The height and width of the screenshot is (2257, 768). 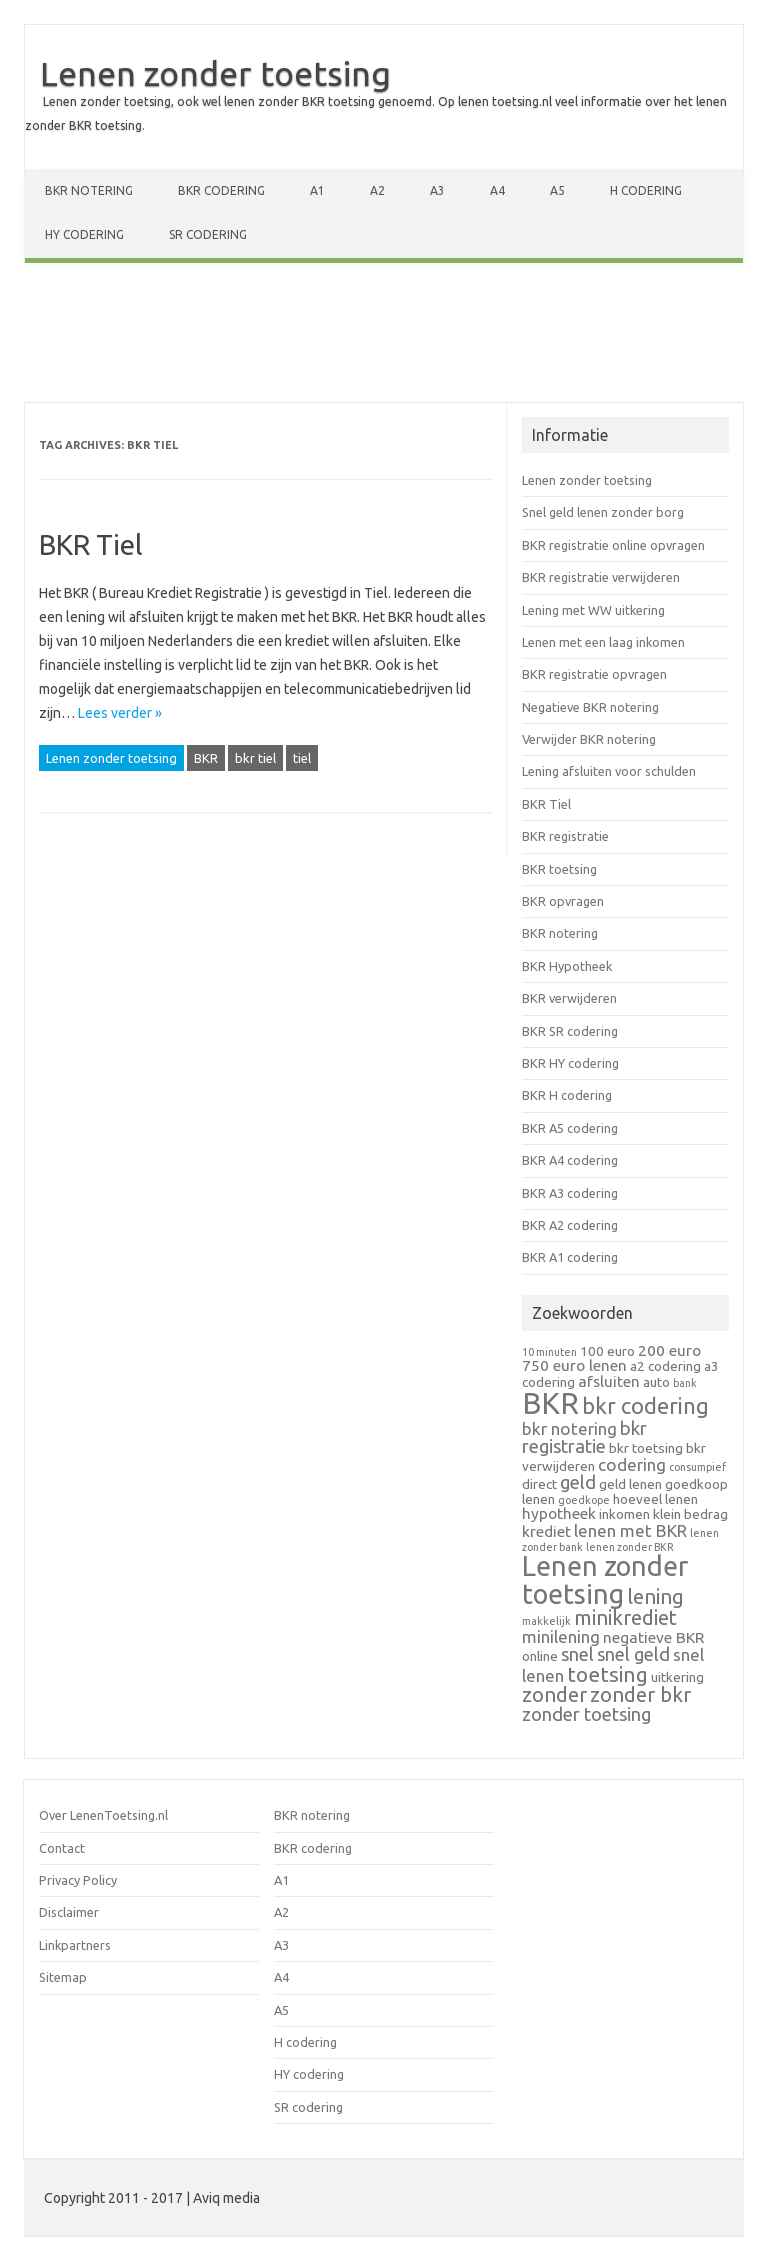 I want to click on Lening met WW uitkering, so click(x=593, y=610).